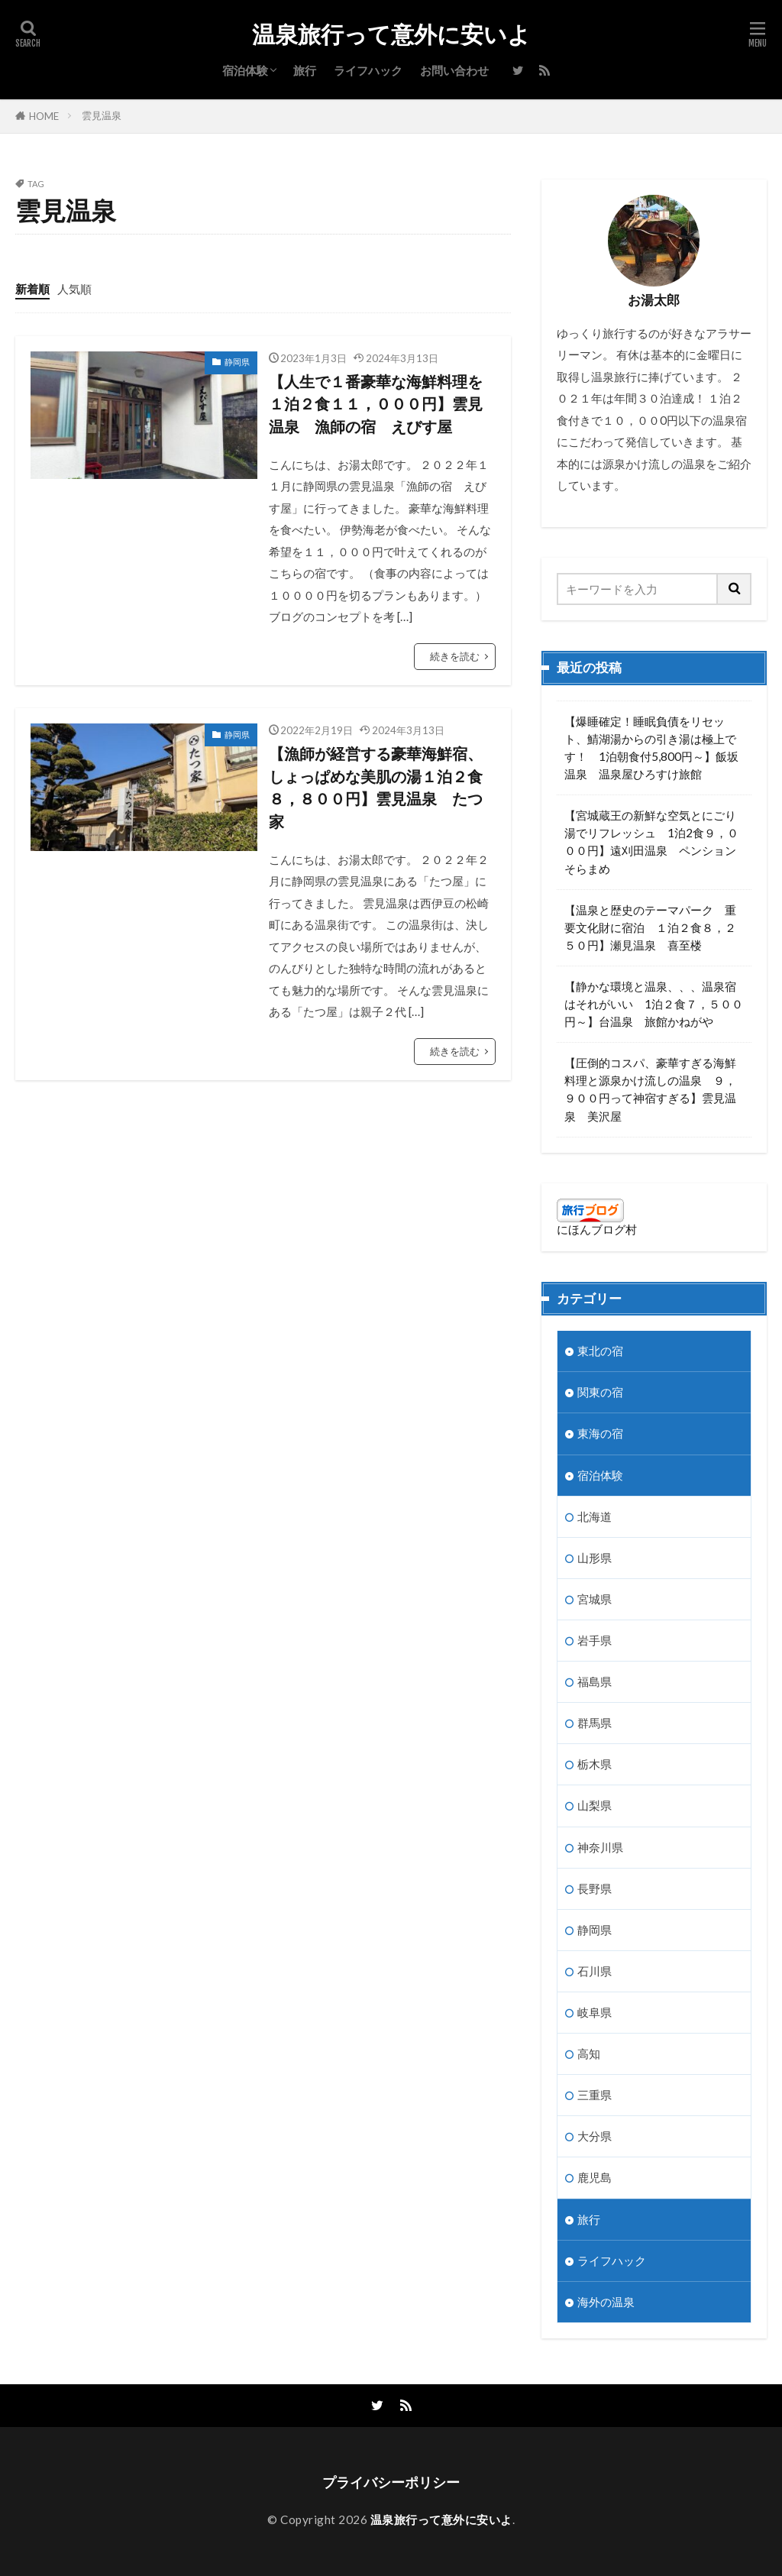  Describe the element at coordinates (651, 841) in the screenshot. I see `【宮城蔵王の新鮮な空気とにごり湯でリフレッシュ 1泊2食９，０００円】遠刈田温泉 ペンションそらまめ` at that location.